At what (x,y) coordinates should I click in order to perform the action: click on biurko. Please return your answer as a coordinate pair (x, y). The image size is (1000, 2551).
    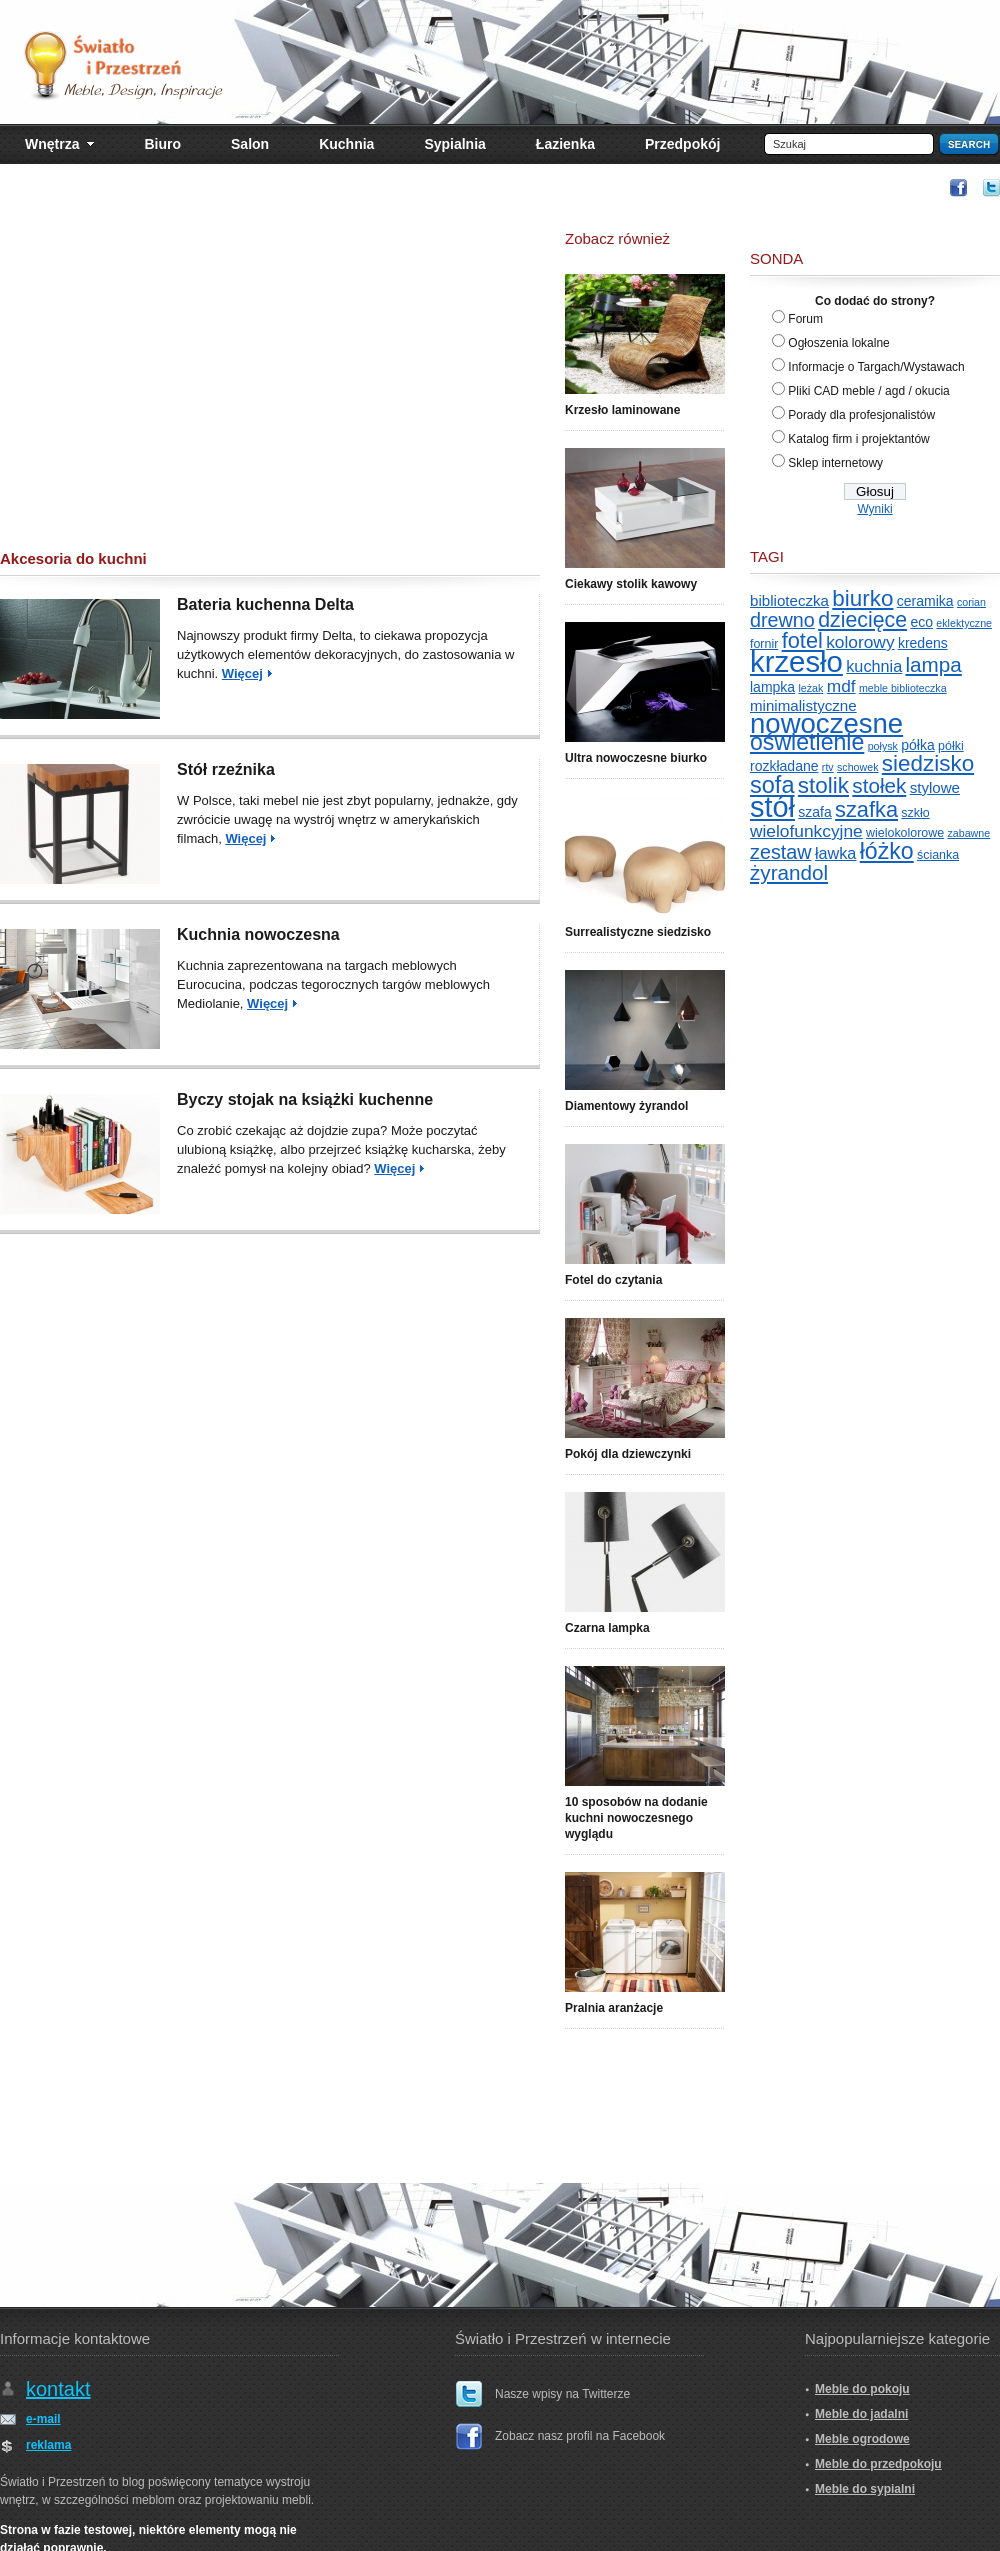
    Looking at the image, I should click on (862, 598).